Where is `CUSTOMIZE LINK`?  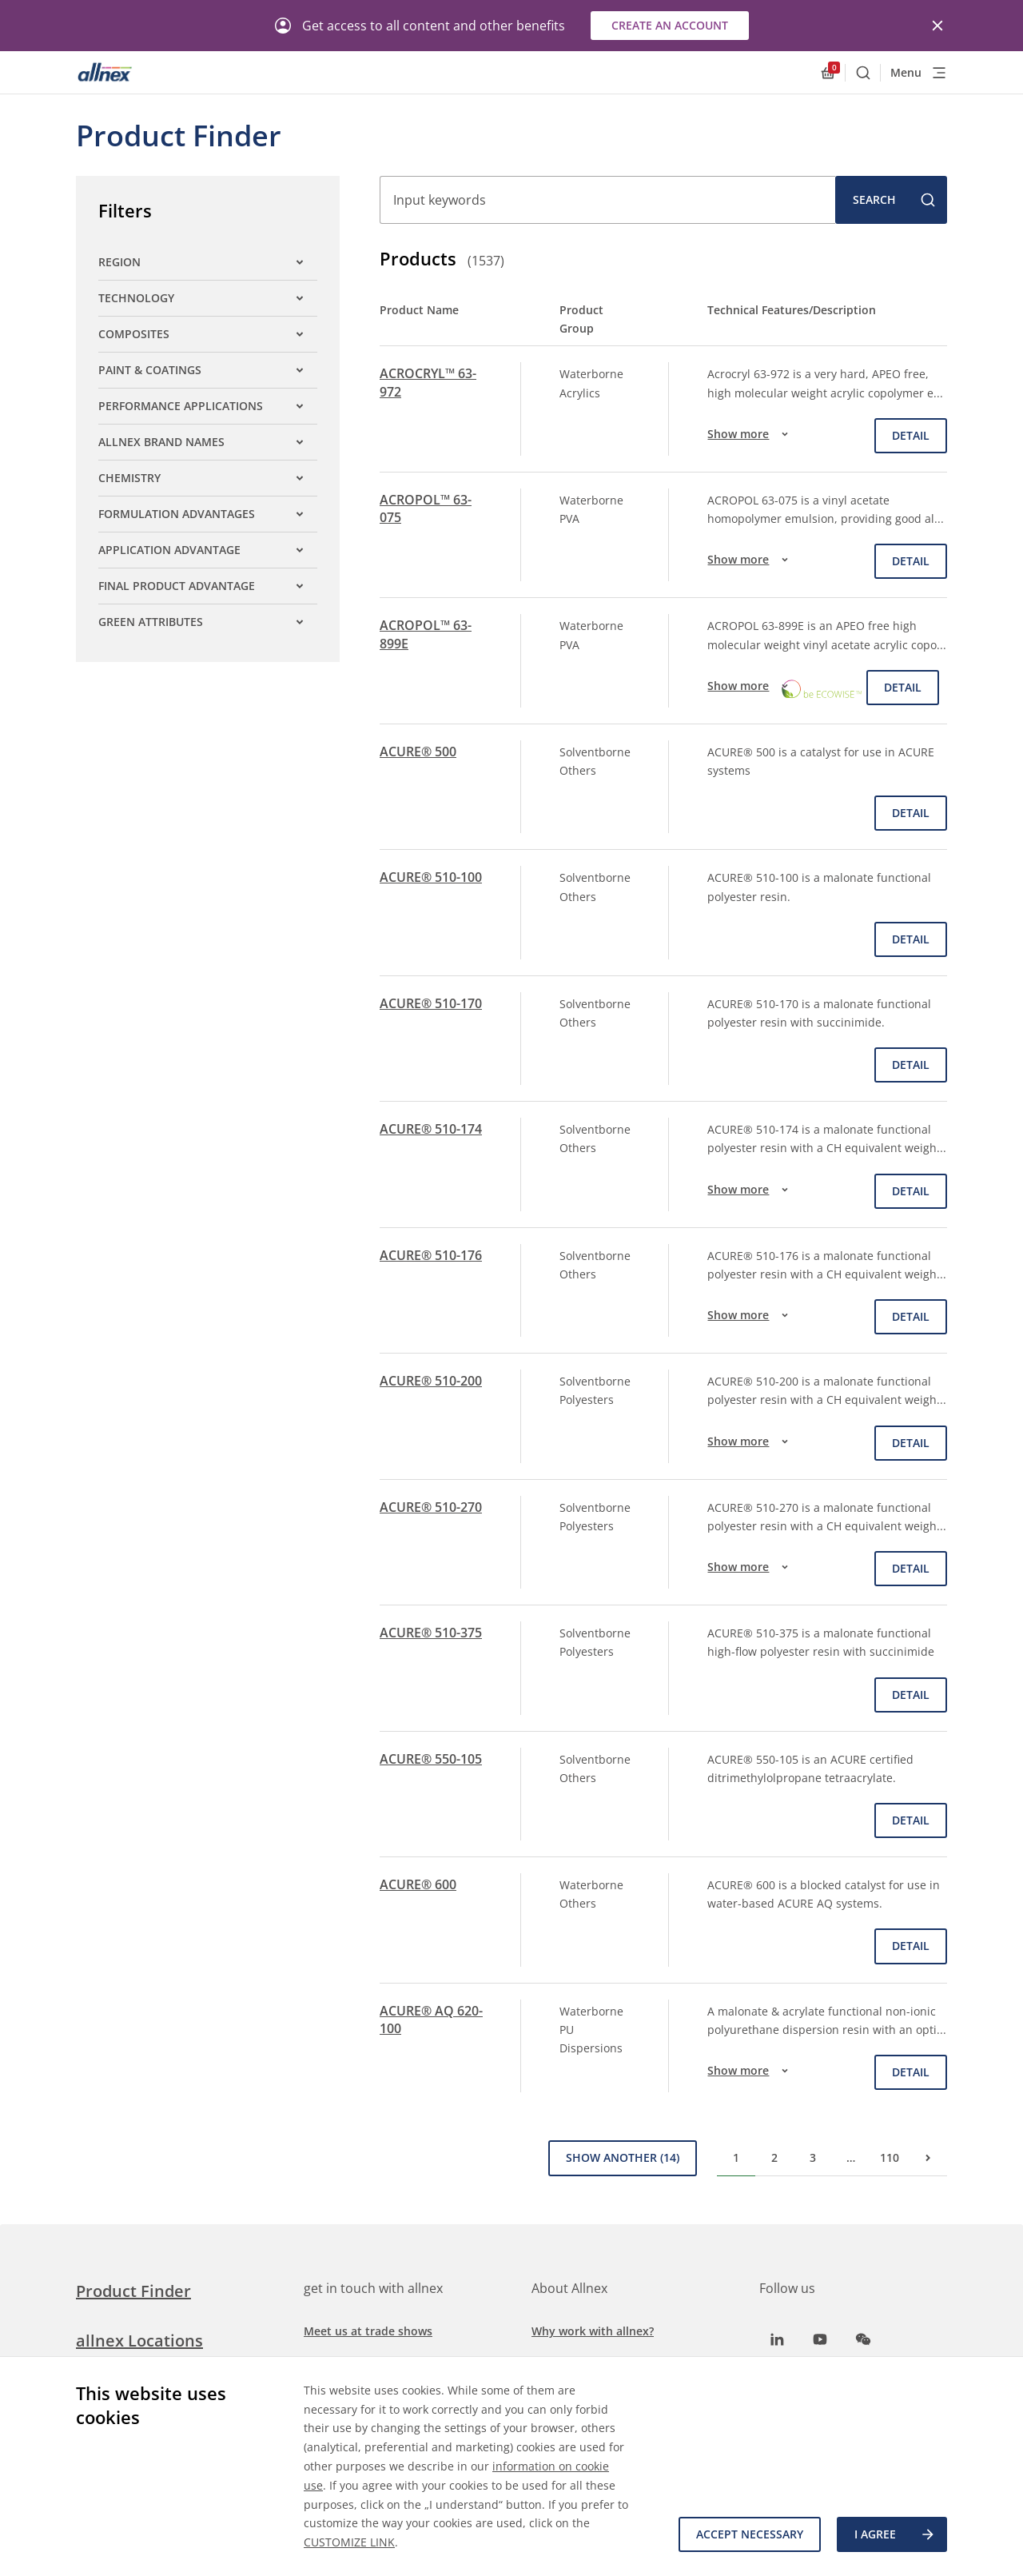 CUSTOMIZE LINK is located at coordinates (349, 2542).